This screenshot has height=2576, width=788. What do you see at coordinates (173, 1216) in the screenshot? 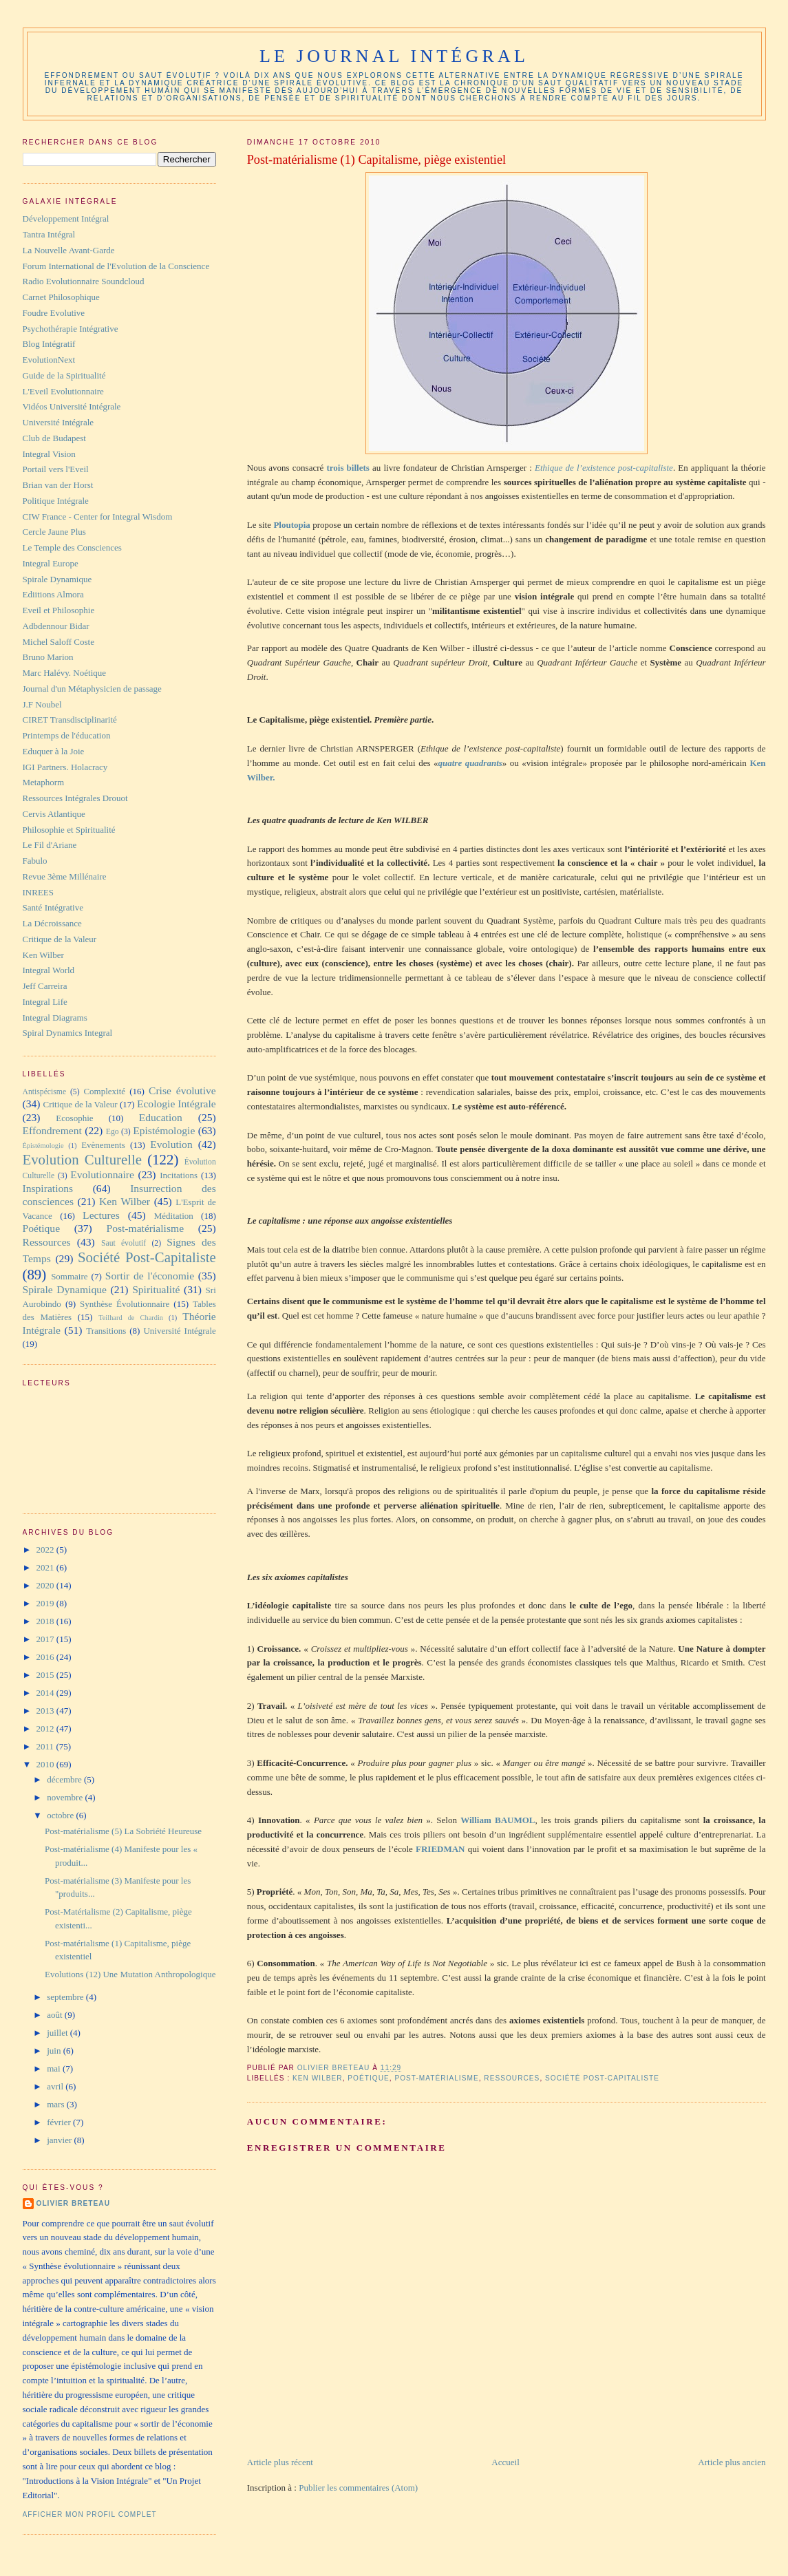
I see `Méditation` at bounding box center [173, 1216].